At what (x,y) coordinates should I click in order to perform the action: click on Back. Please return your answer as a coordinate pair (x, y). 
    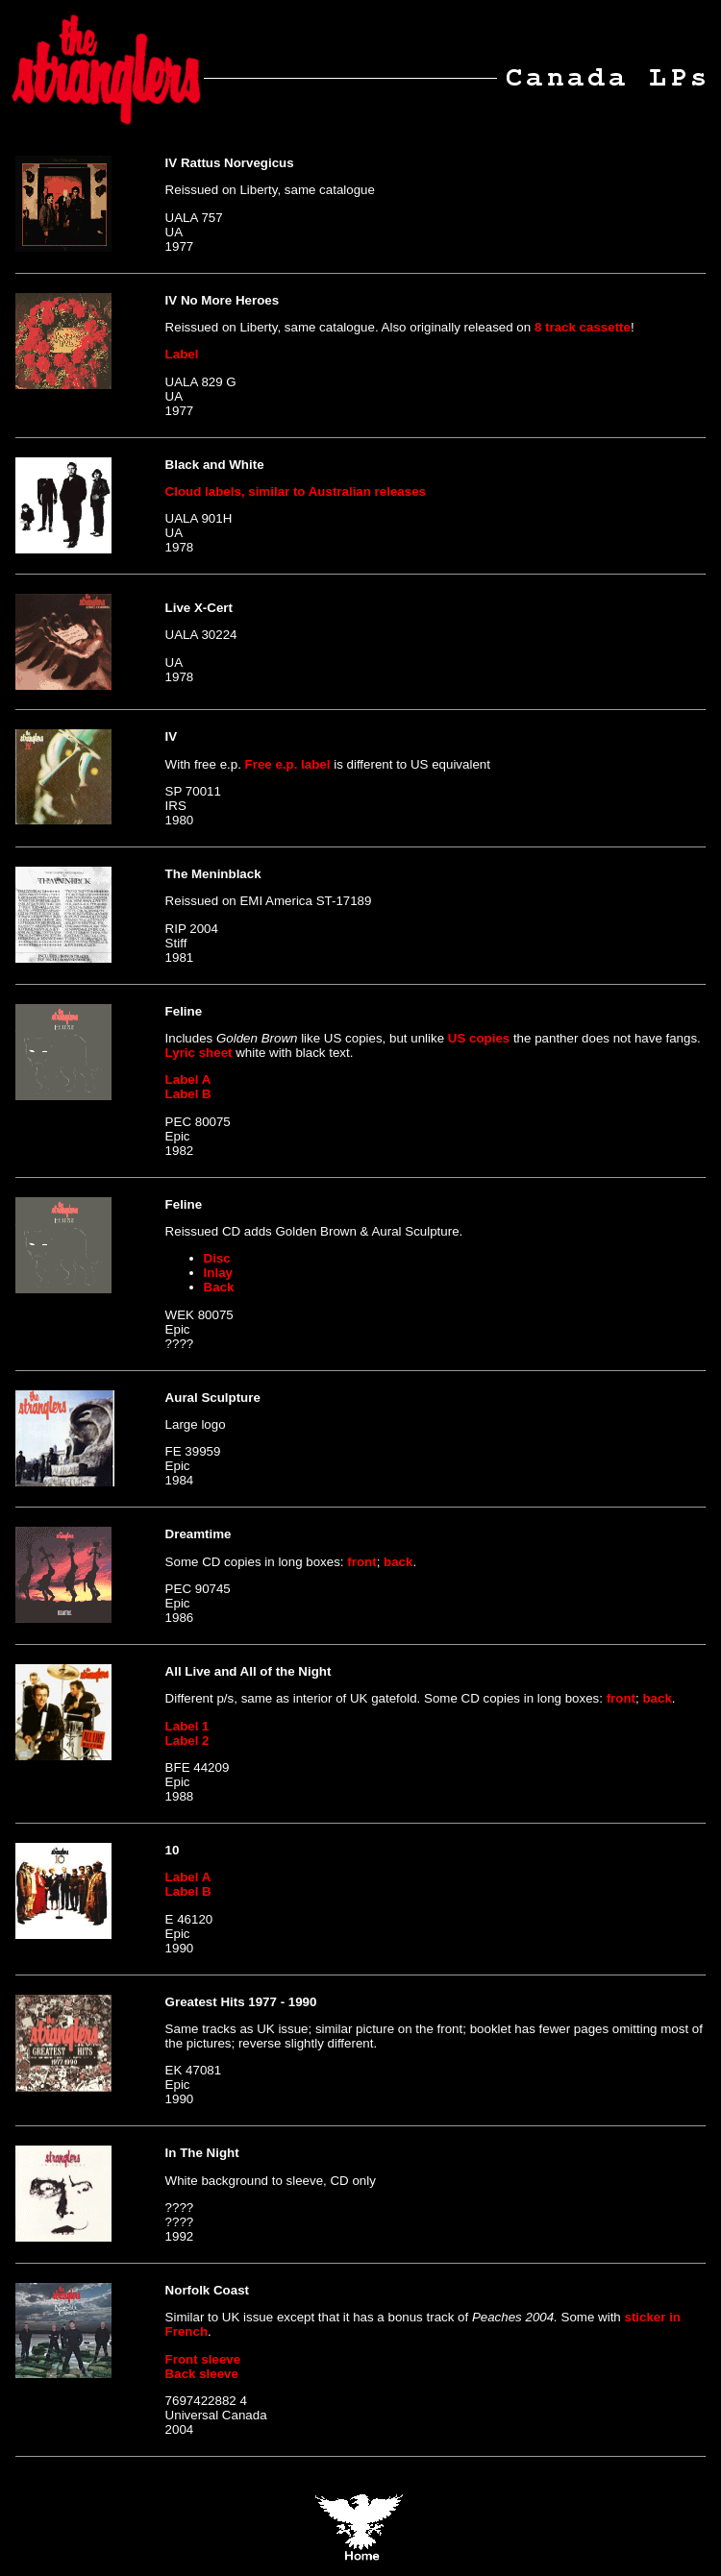
    Looking at the image, I should click on (219, 1287).